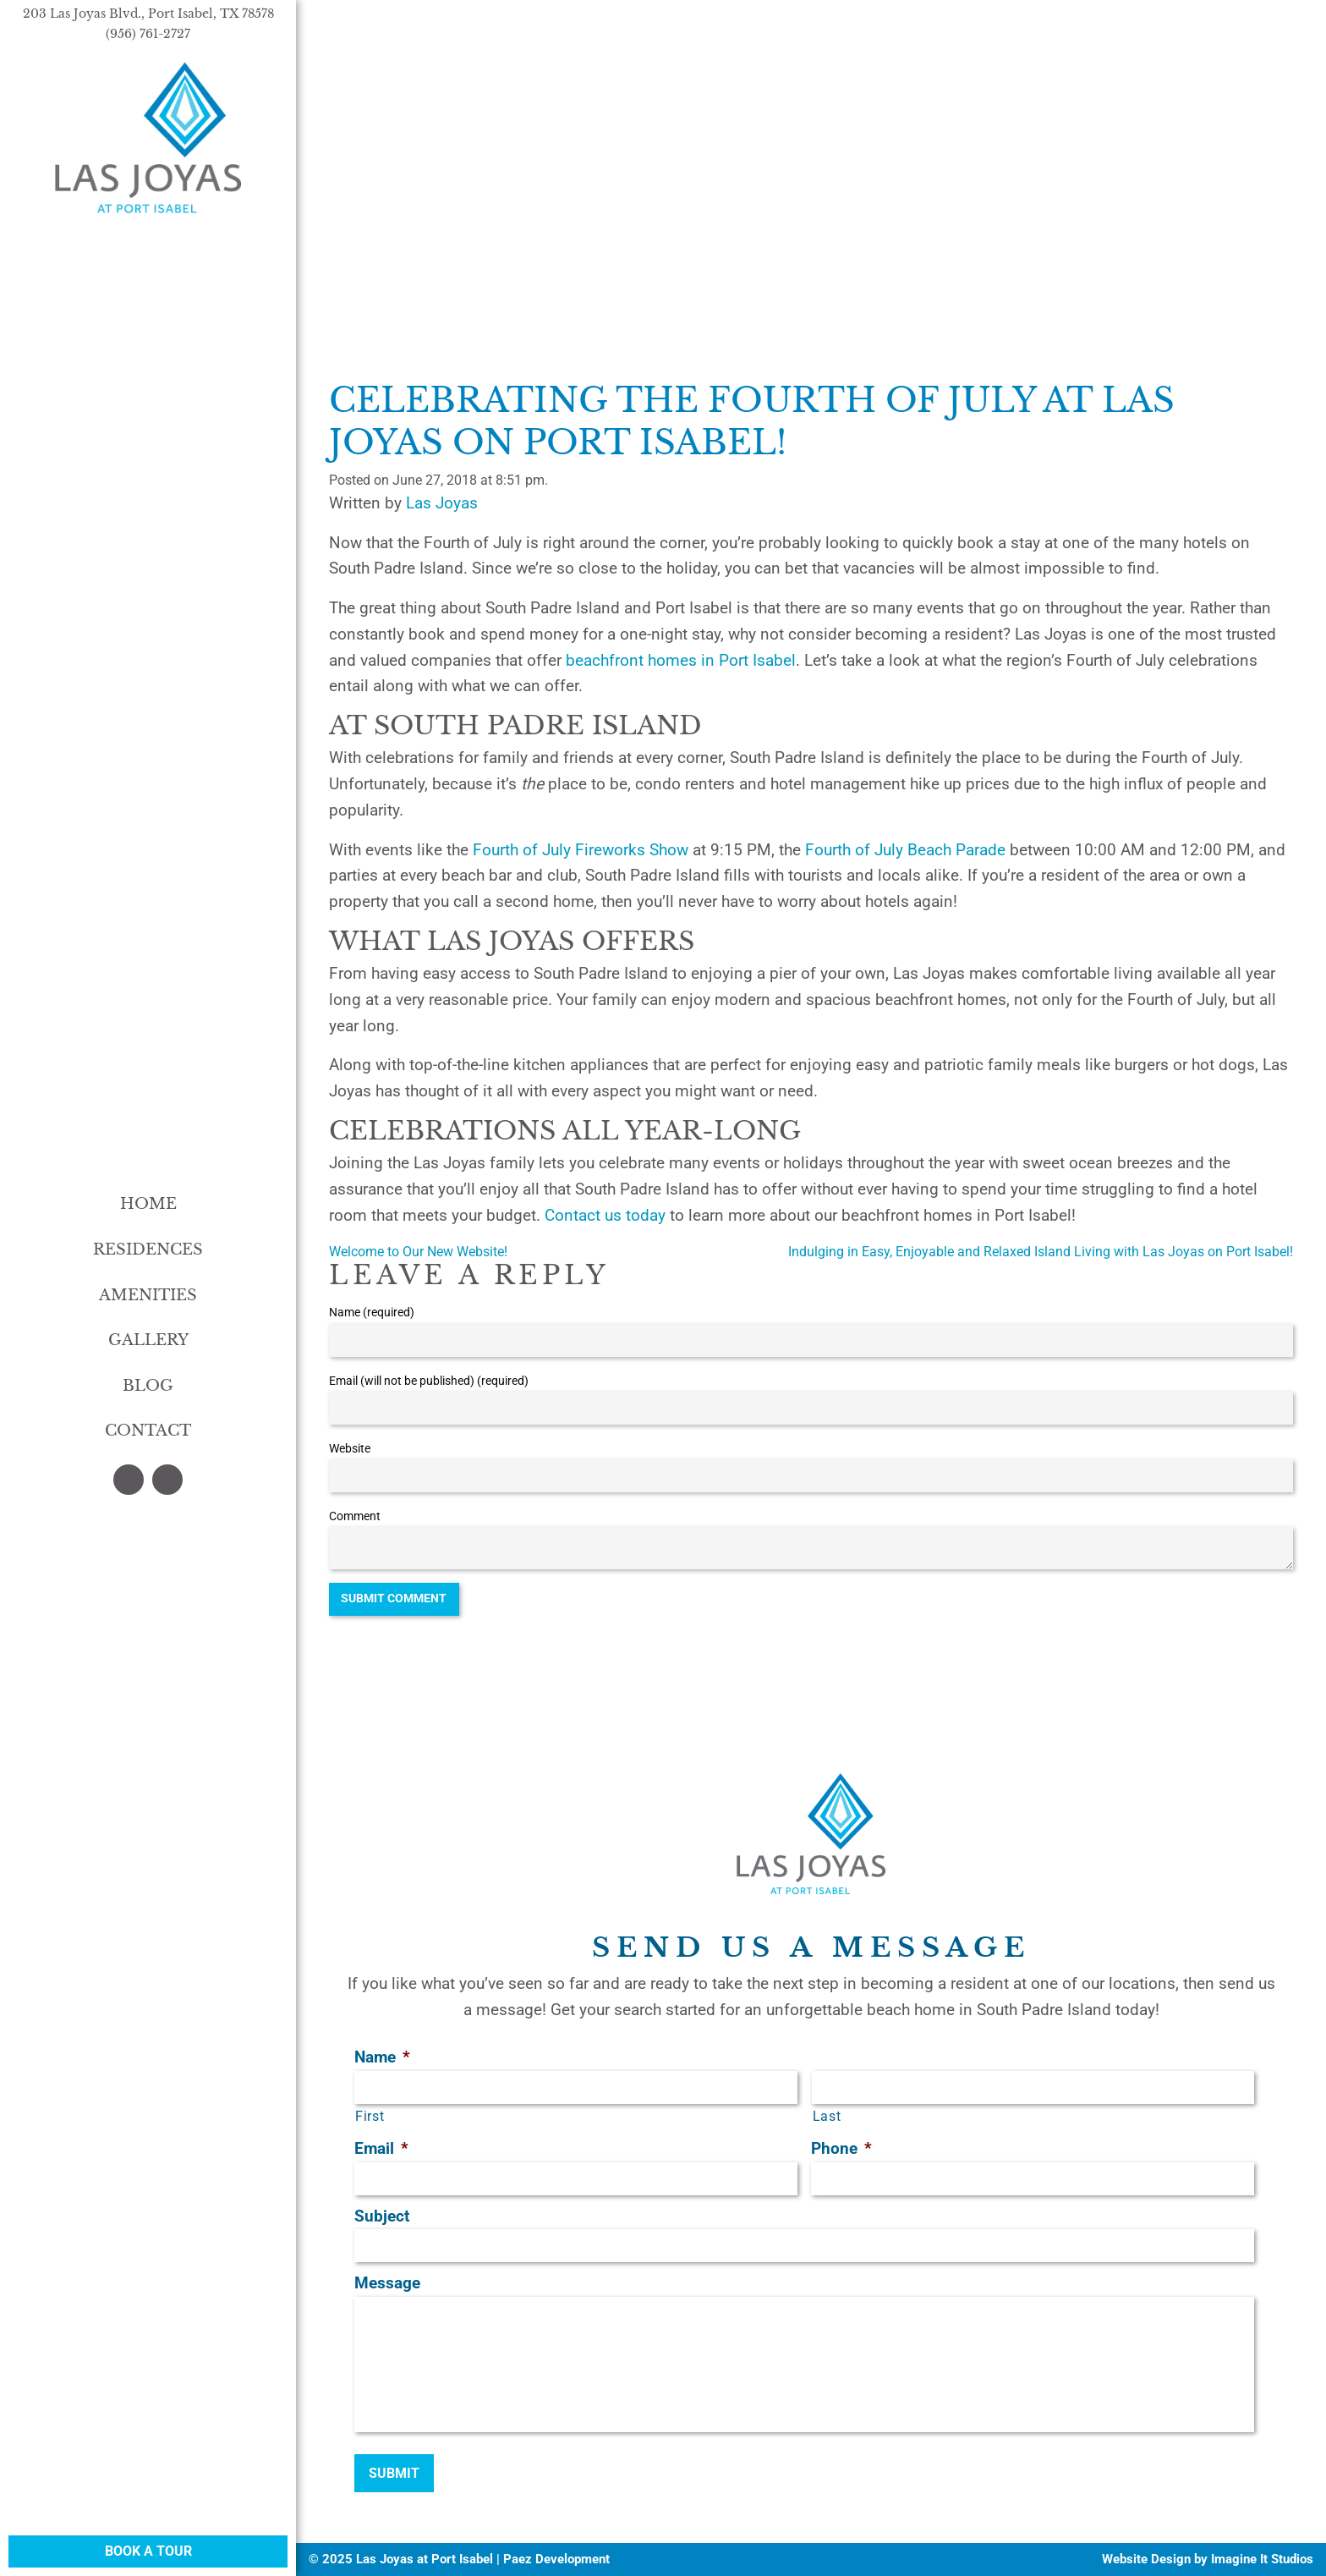 The width and height of the screenshot is (1326, 2576). I want to click on Name (required), so click(371, 1312).